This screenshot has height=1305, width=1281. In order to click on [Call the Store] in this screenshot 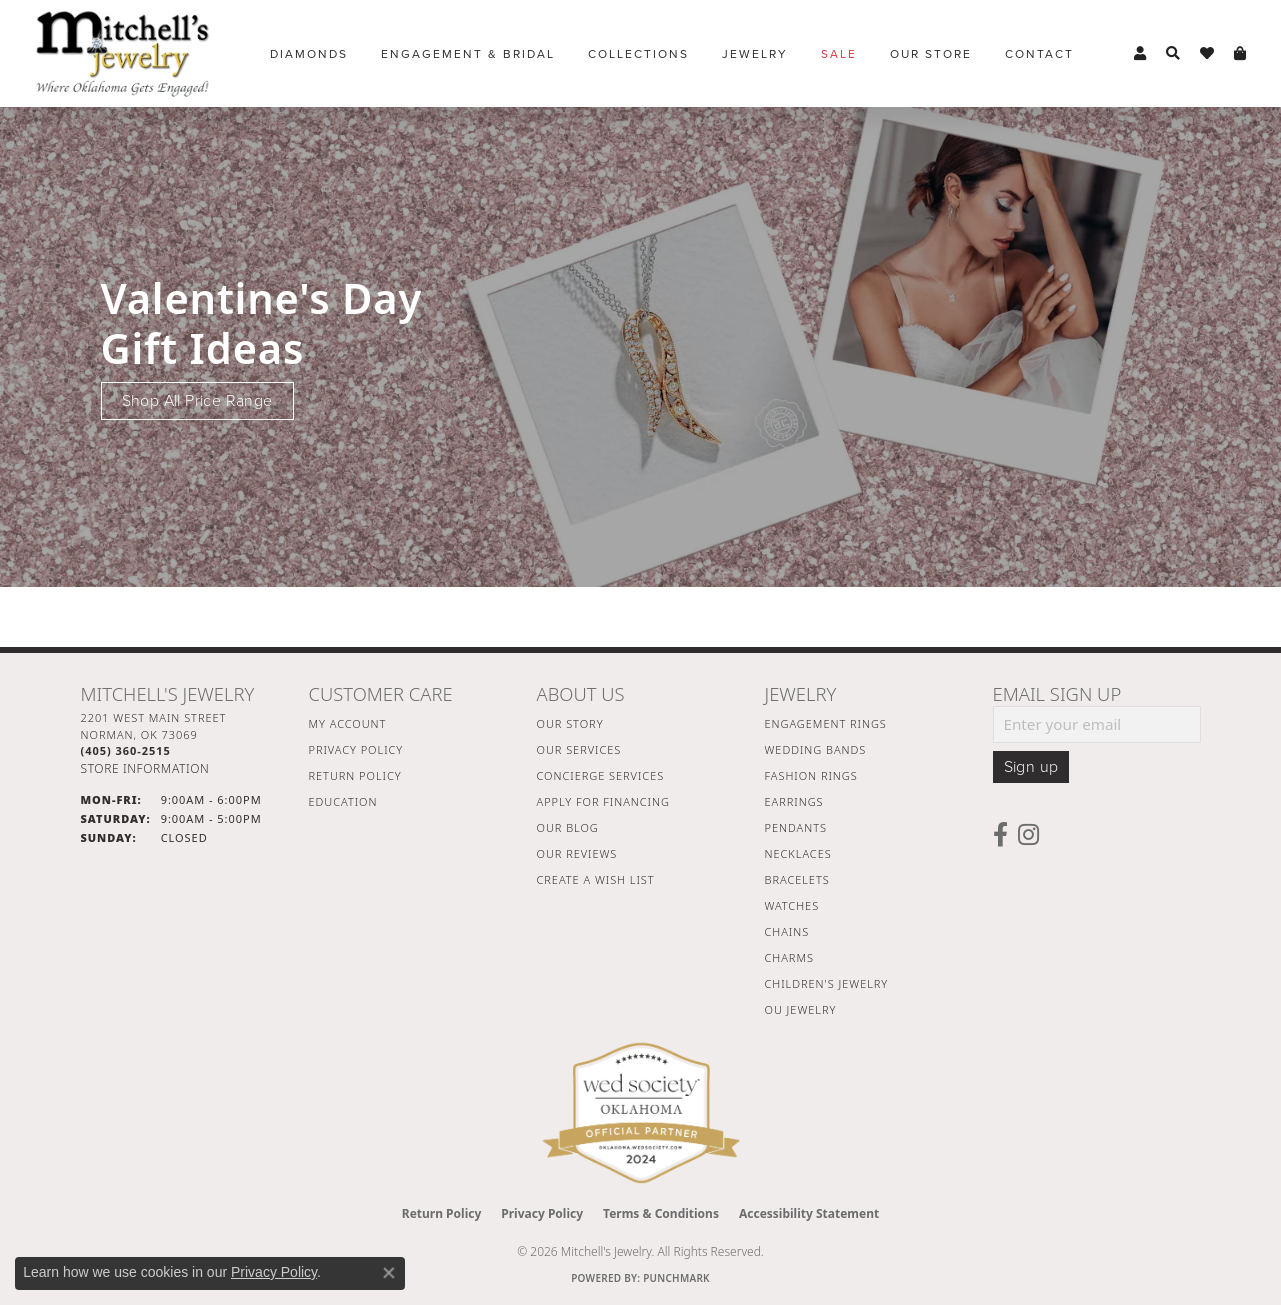, I will do `click(126, 750)`.